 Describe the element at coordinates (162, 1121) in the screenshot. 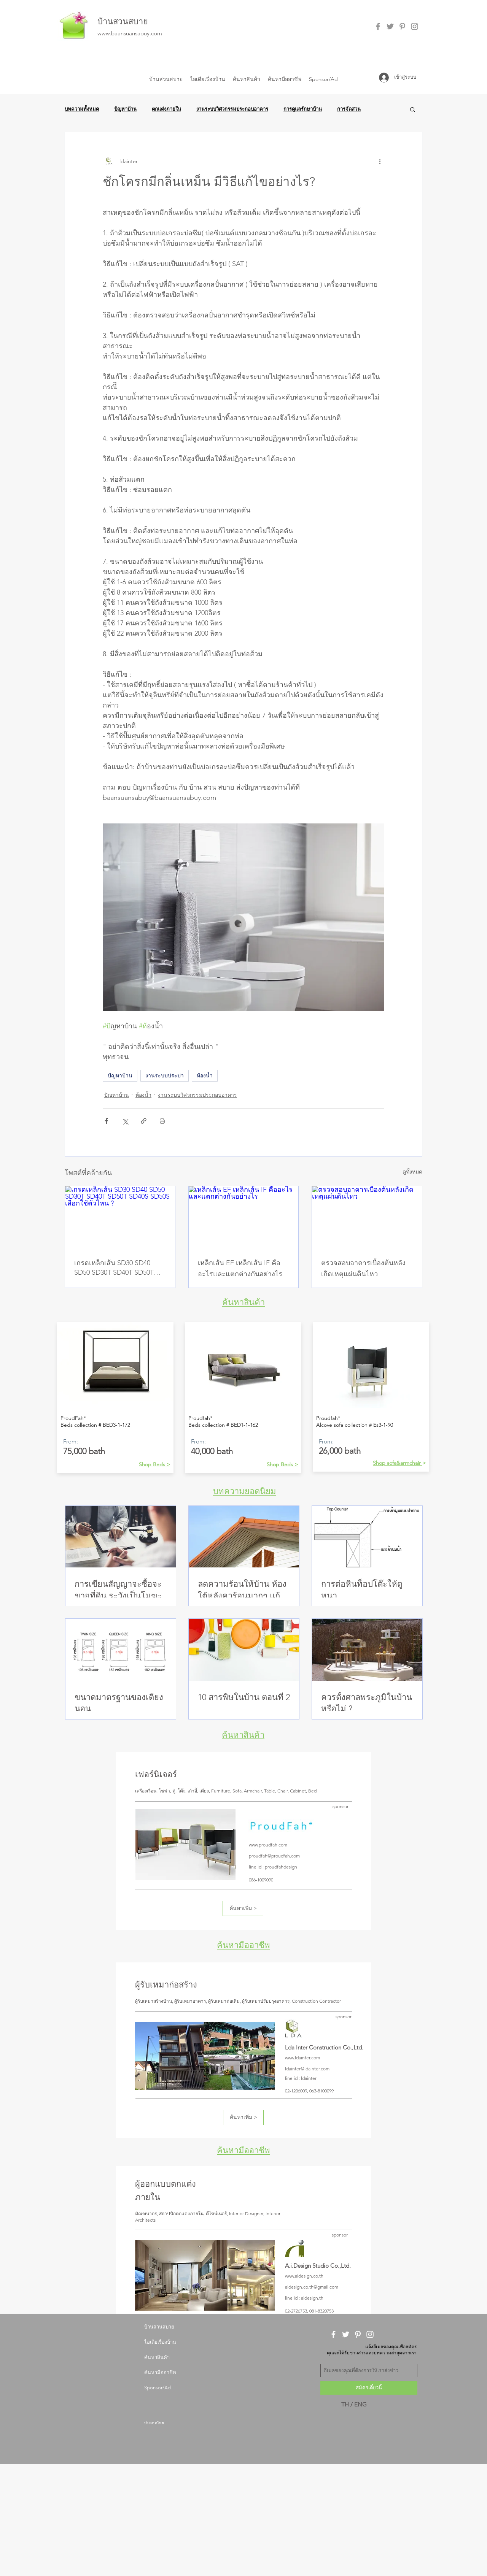

I see `[สั่งพิมพ์โพสต์]` at that location.